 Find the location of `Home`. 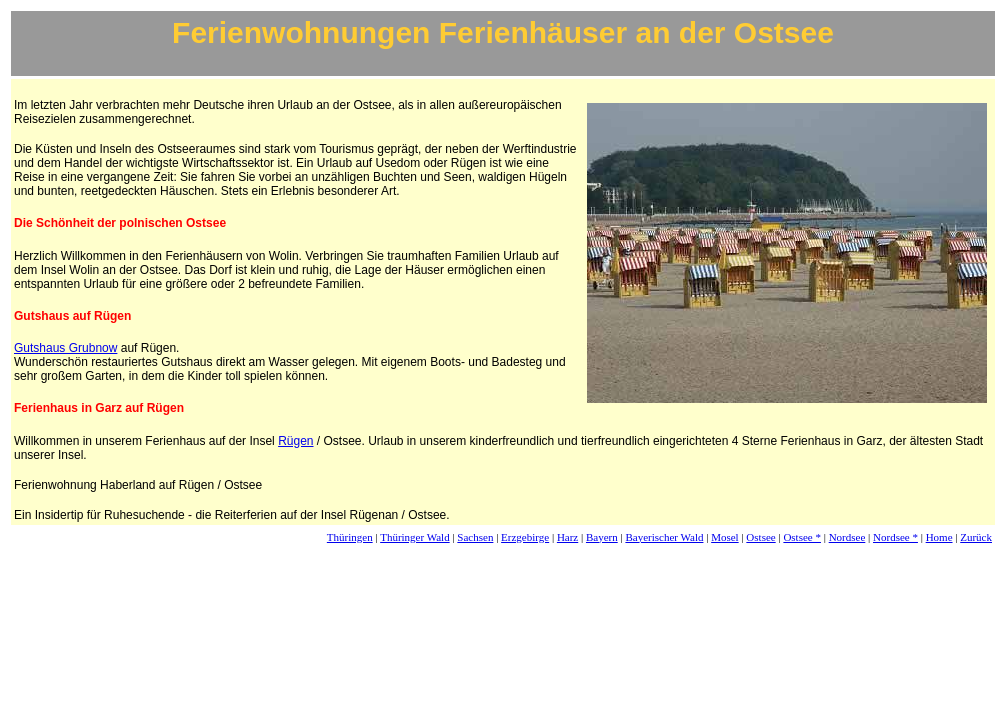

Home is located at coordinates (939, 537).